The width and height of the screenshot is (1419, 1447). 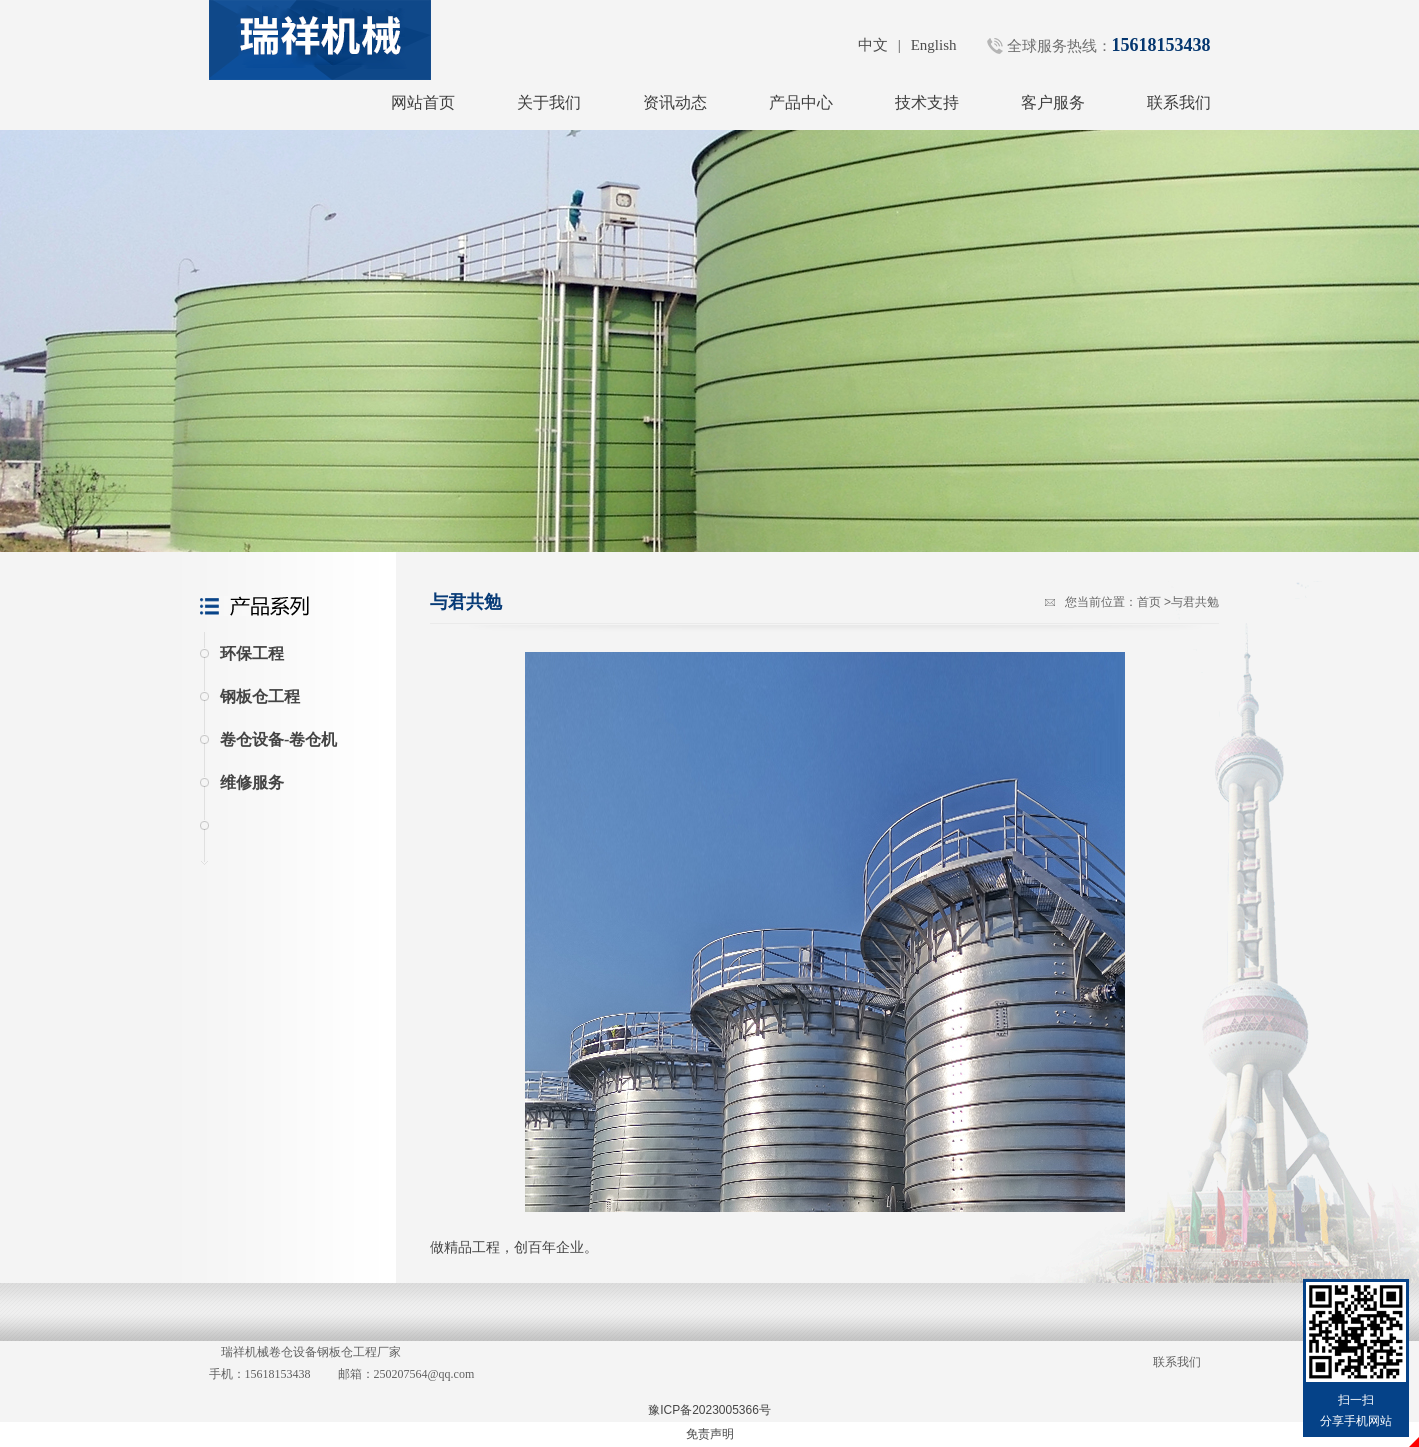 I want to click on 豫ICP备2023005366号, so click(x=709, y=1410).